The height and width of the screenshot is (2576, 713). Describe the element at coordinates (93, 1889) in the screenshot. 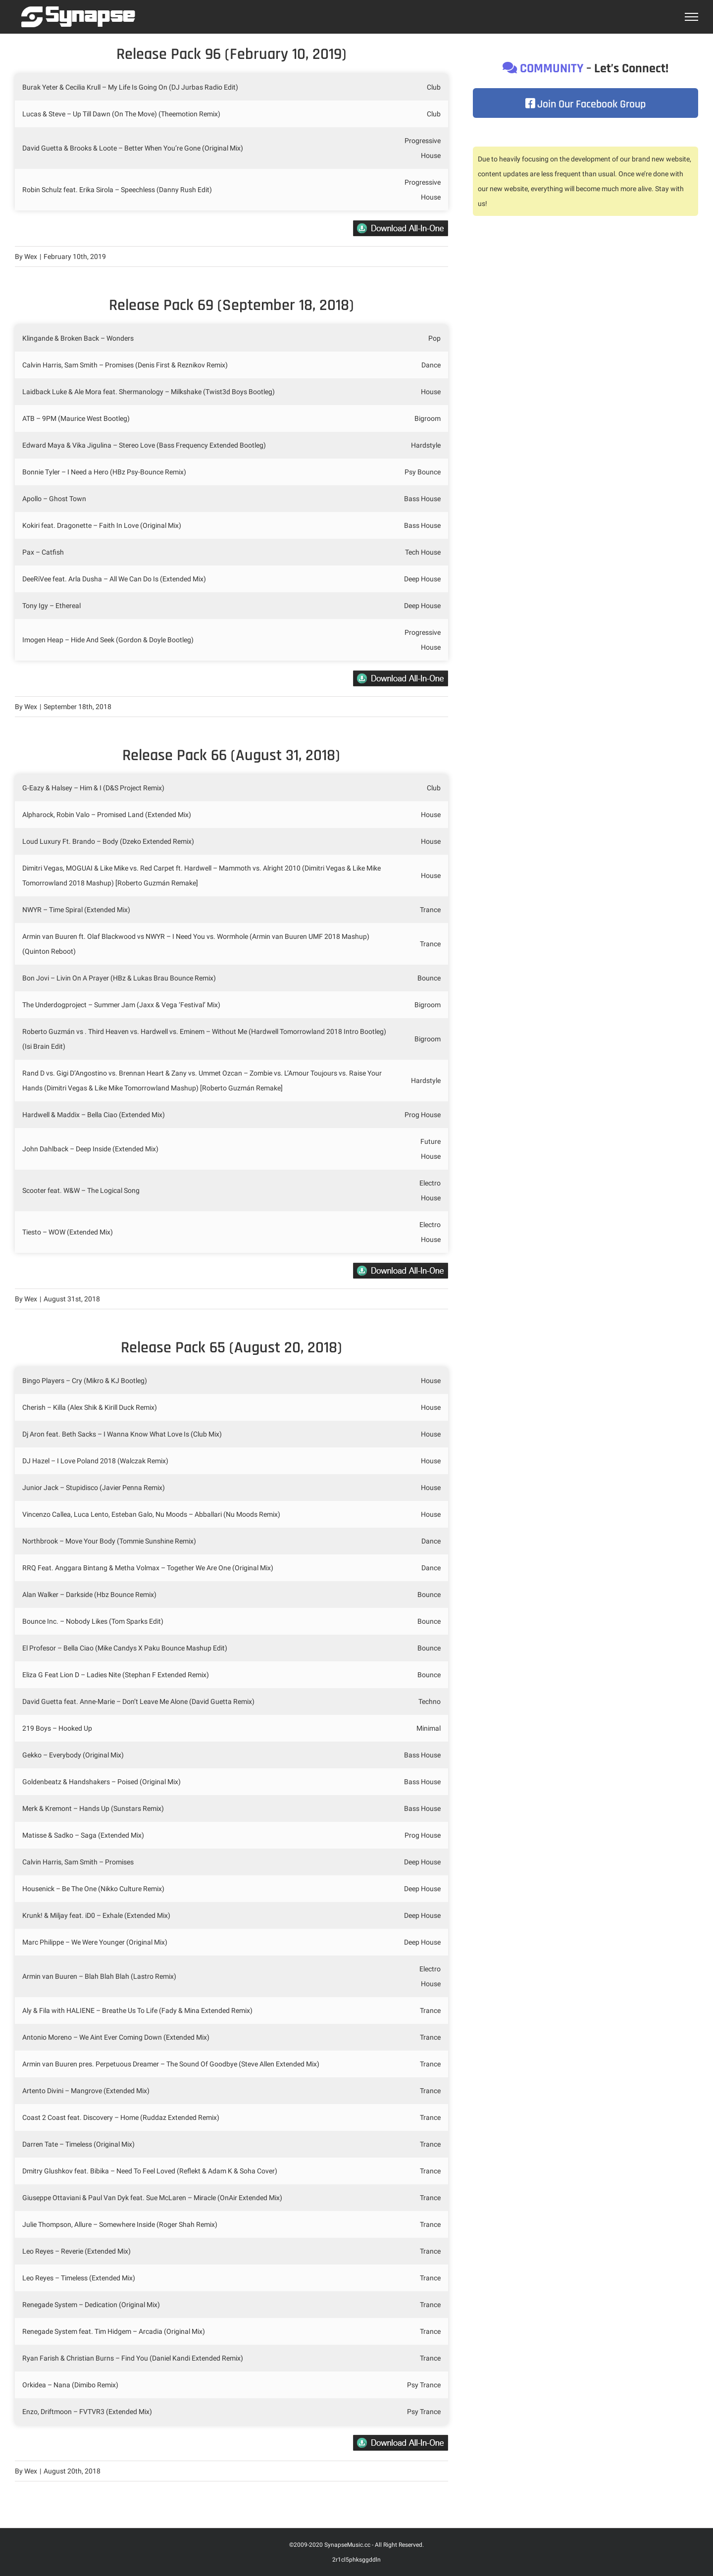

I see `Housenick – Be The One (Nikko Culture Remix)` at that location.